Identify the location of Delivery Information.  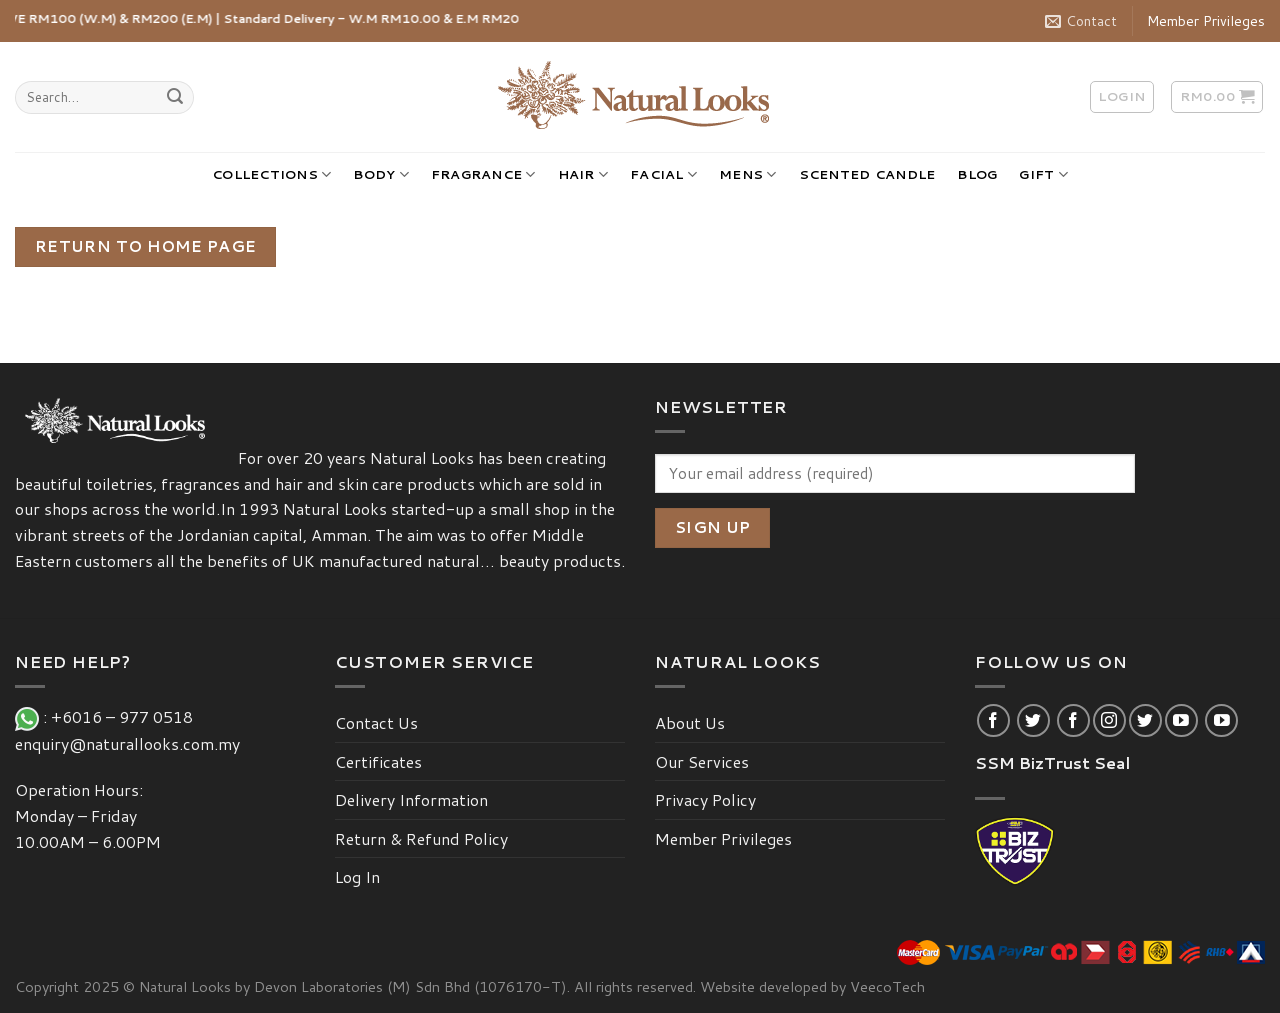
(411, 799).